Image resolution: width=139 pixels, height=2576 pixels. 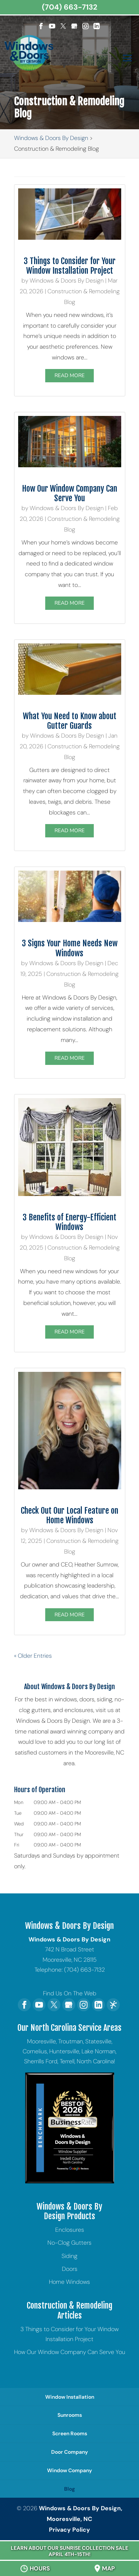 What do you see at coordinates (69, 2269) in the screenshot?
I see `Doors` at bounding box center [69, 2269].